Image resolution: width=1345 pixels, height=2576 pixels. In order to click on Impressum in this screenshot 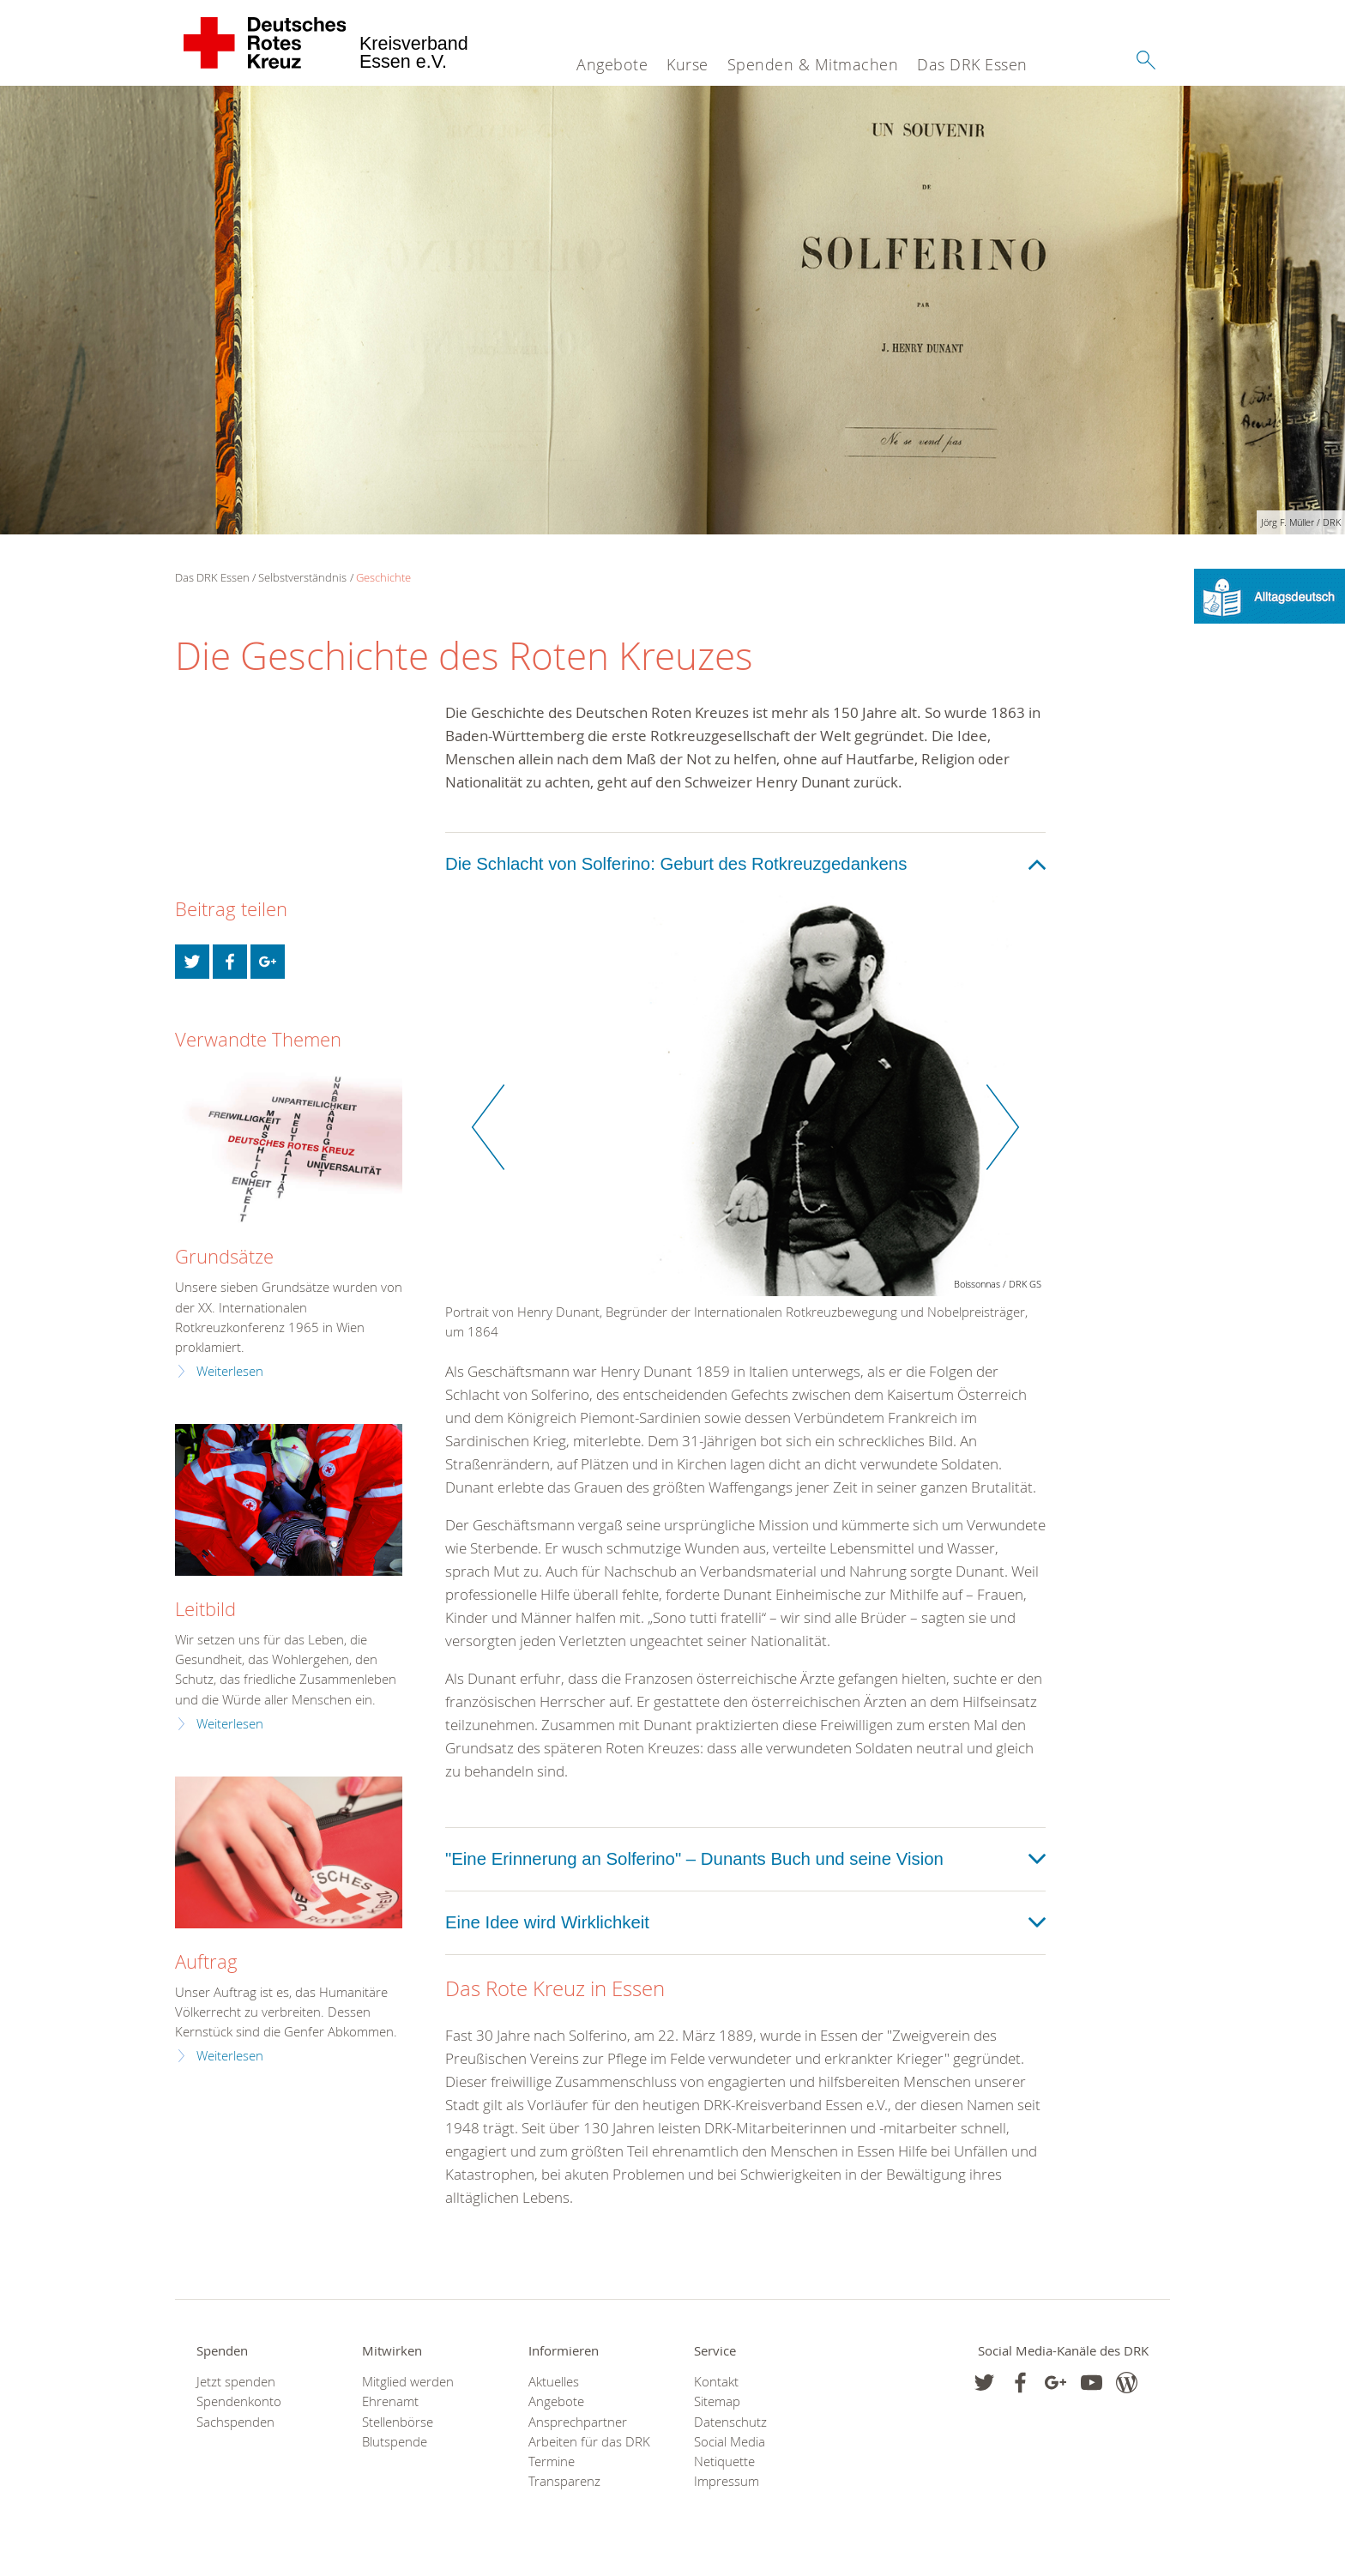, I will do `click(726, 2481)`.